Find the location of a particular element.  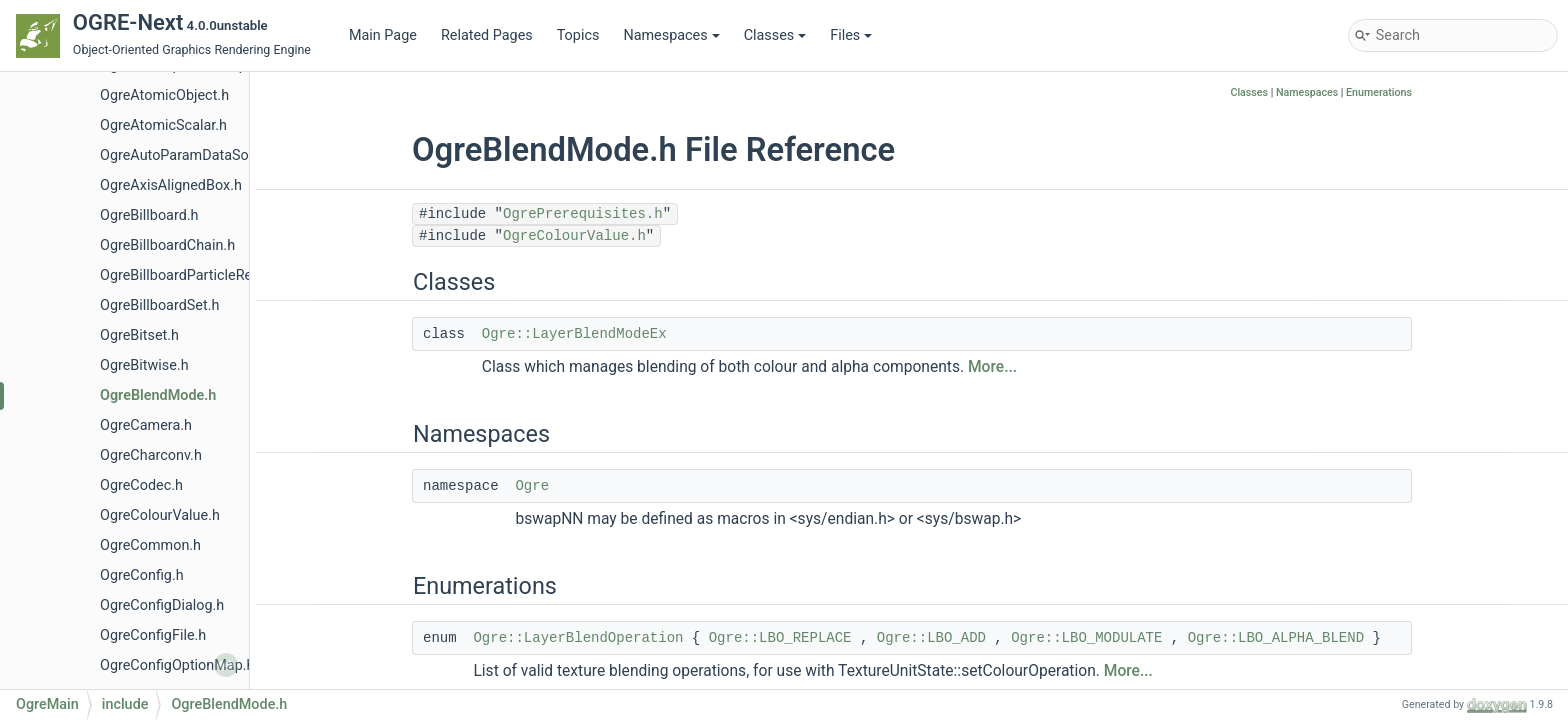

OgreAutoParamDataSource.h is located at coordinates (194, 155).